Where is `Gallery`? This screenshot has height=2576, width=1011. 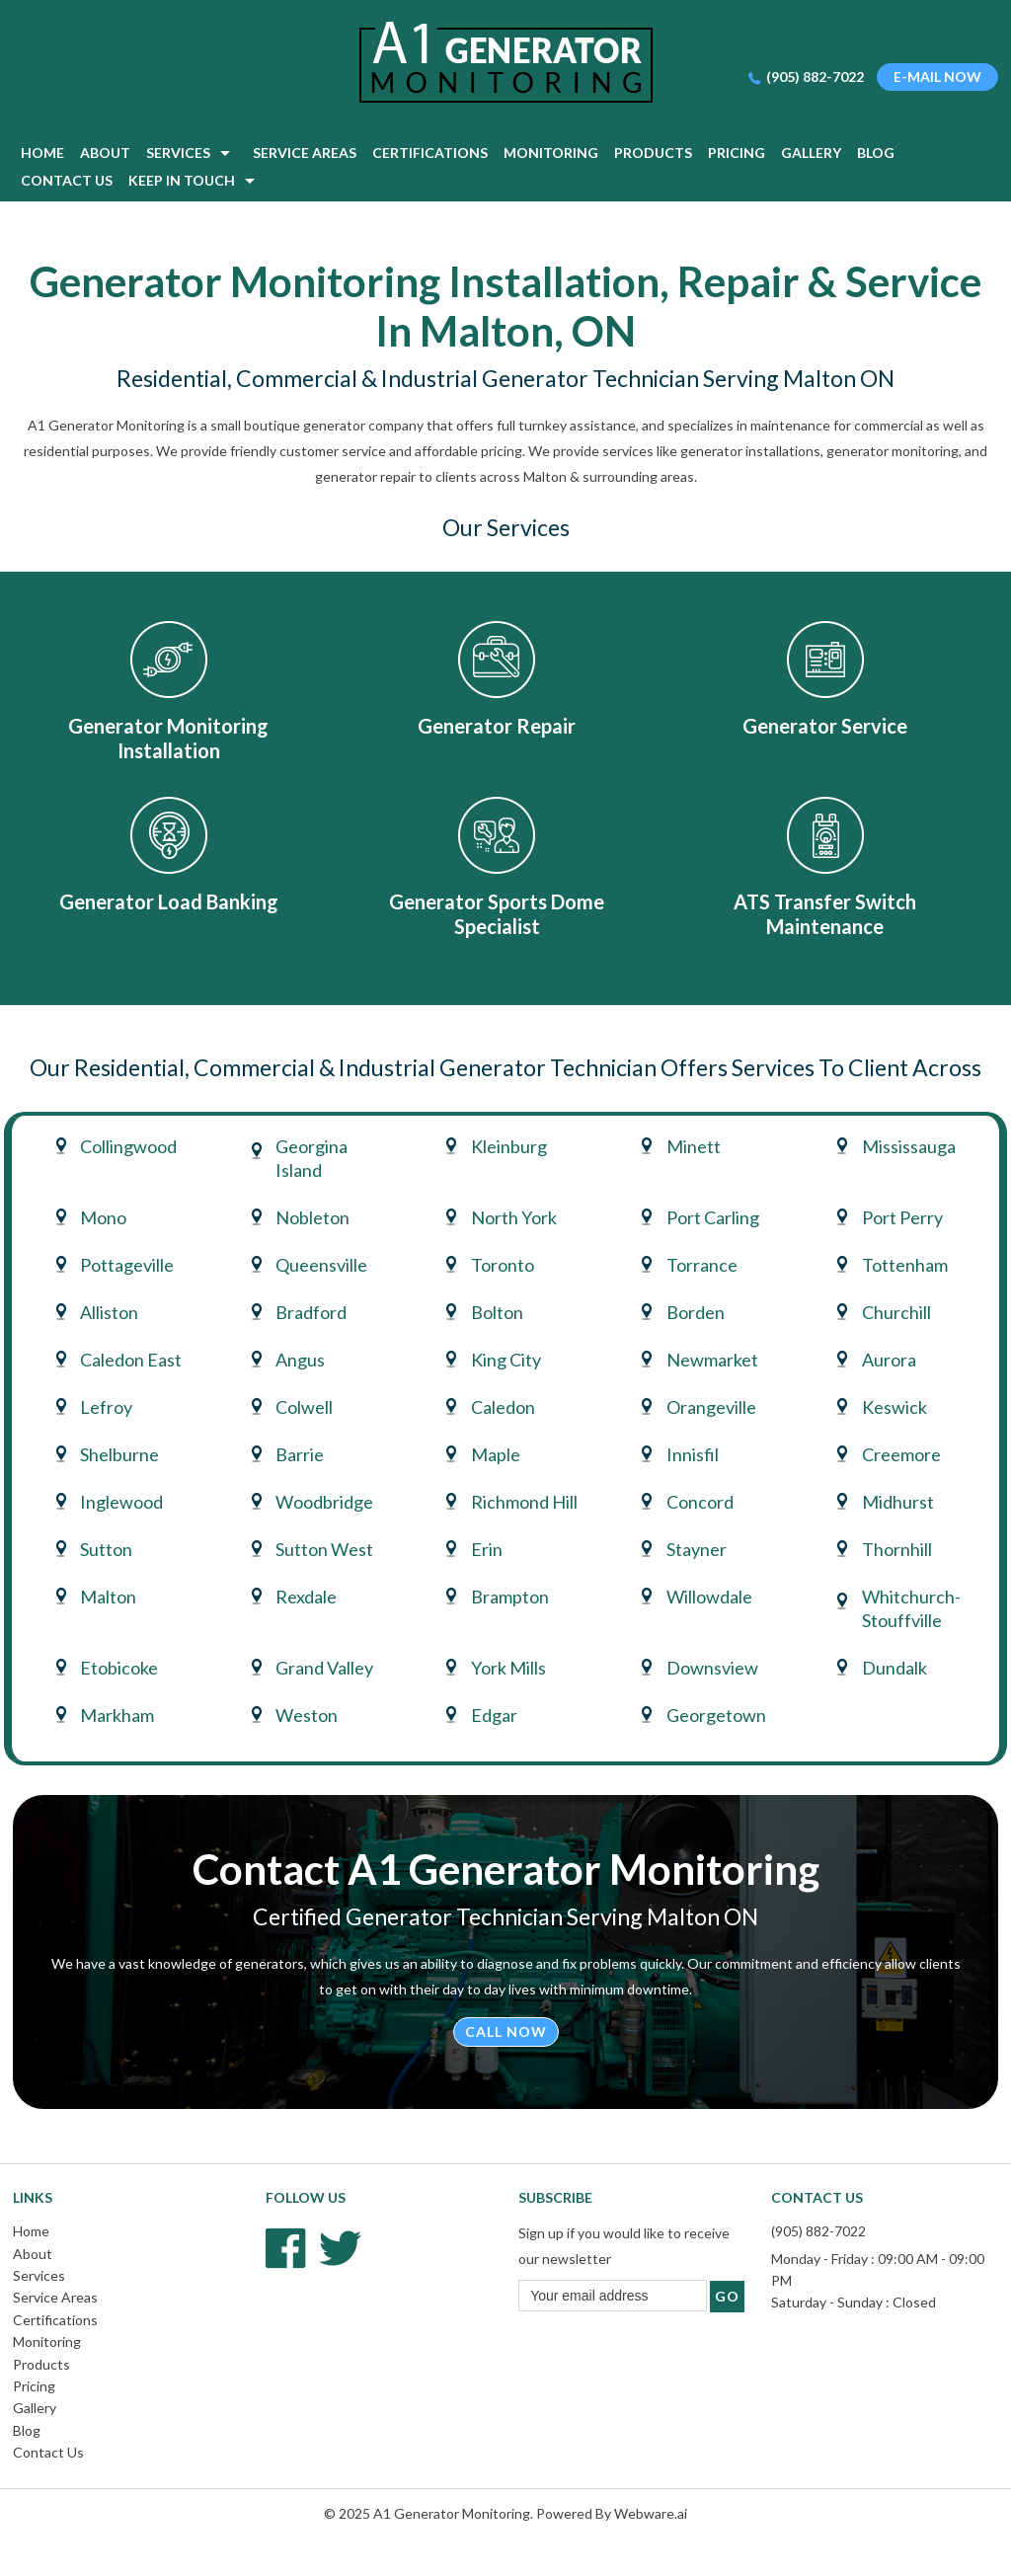 Gallery is located at coordinates (34, 2407).